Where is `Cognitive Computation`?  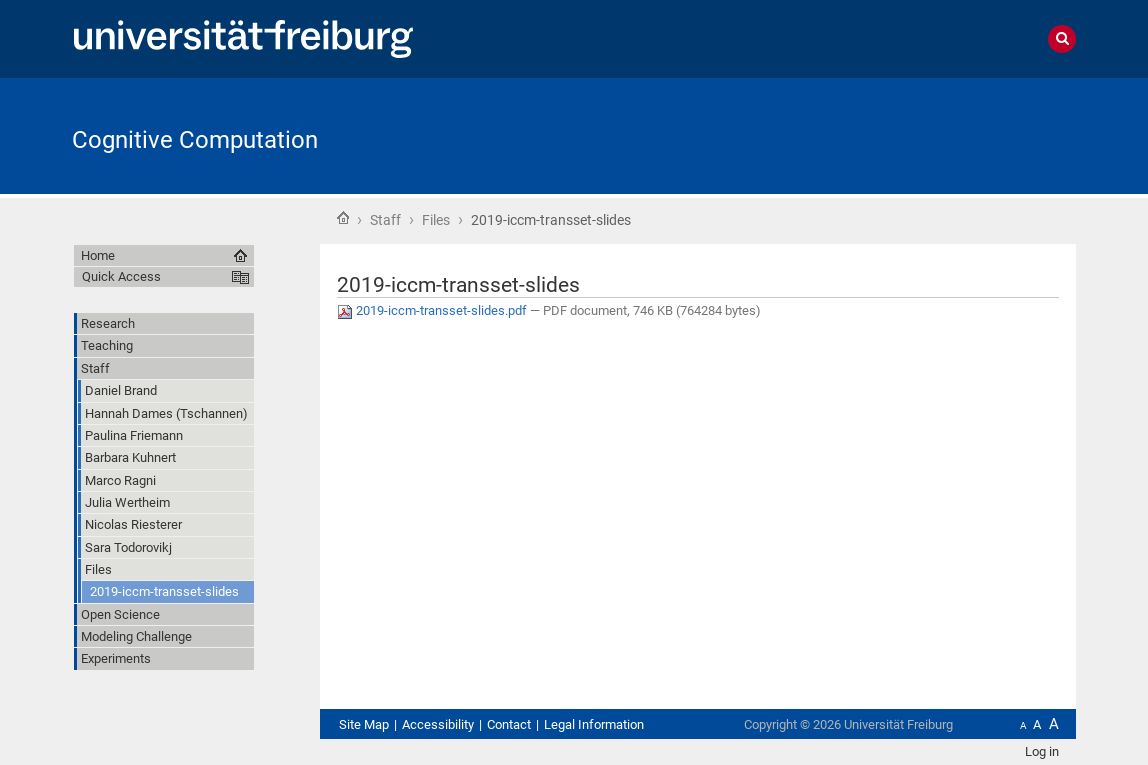
Cognitive Computation is located at coordinates (195, 140).